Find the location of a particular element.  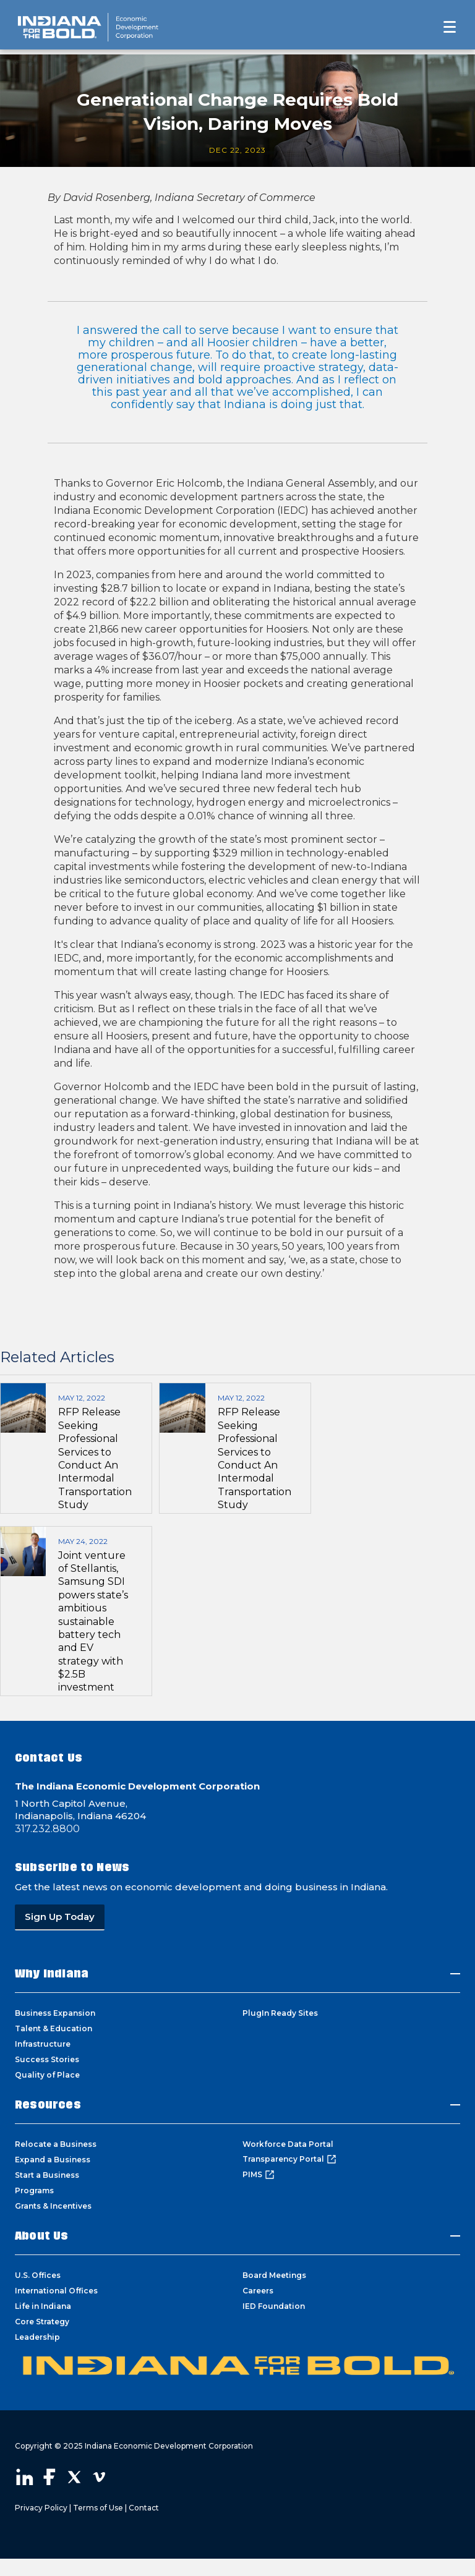

Visit our LinkedIn page is located at coordinates (25, 2477).